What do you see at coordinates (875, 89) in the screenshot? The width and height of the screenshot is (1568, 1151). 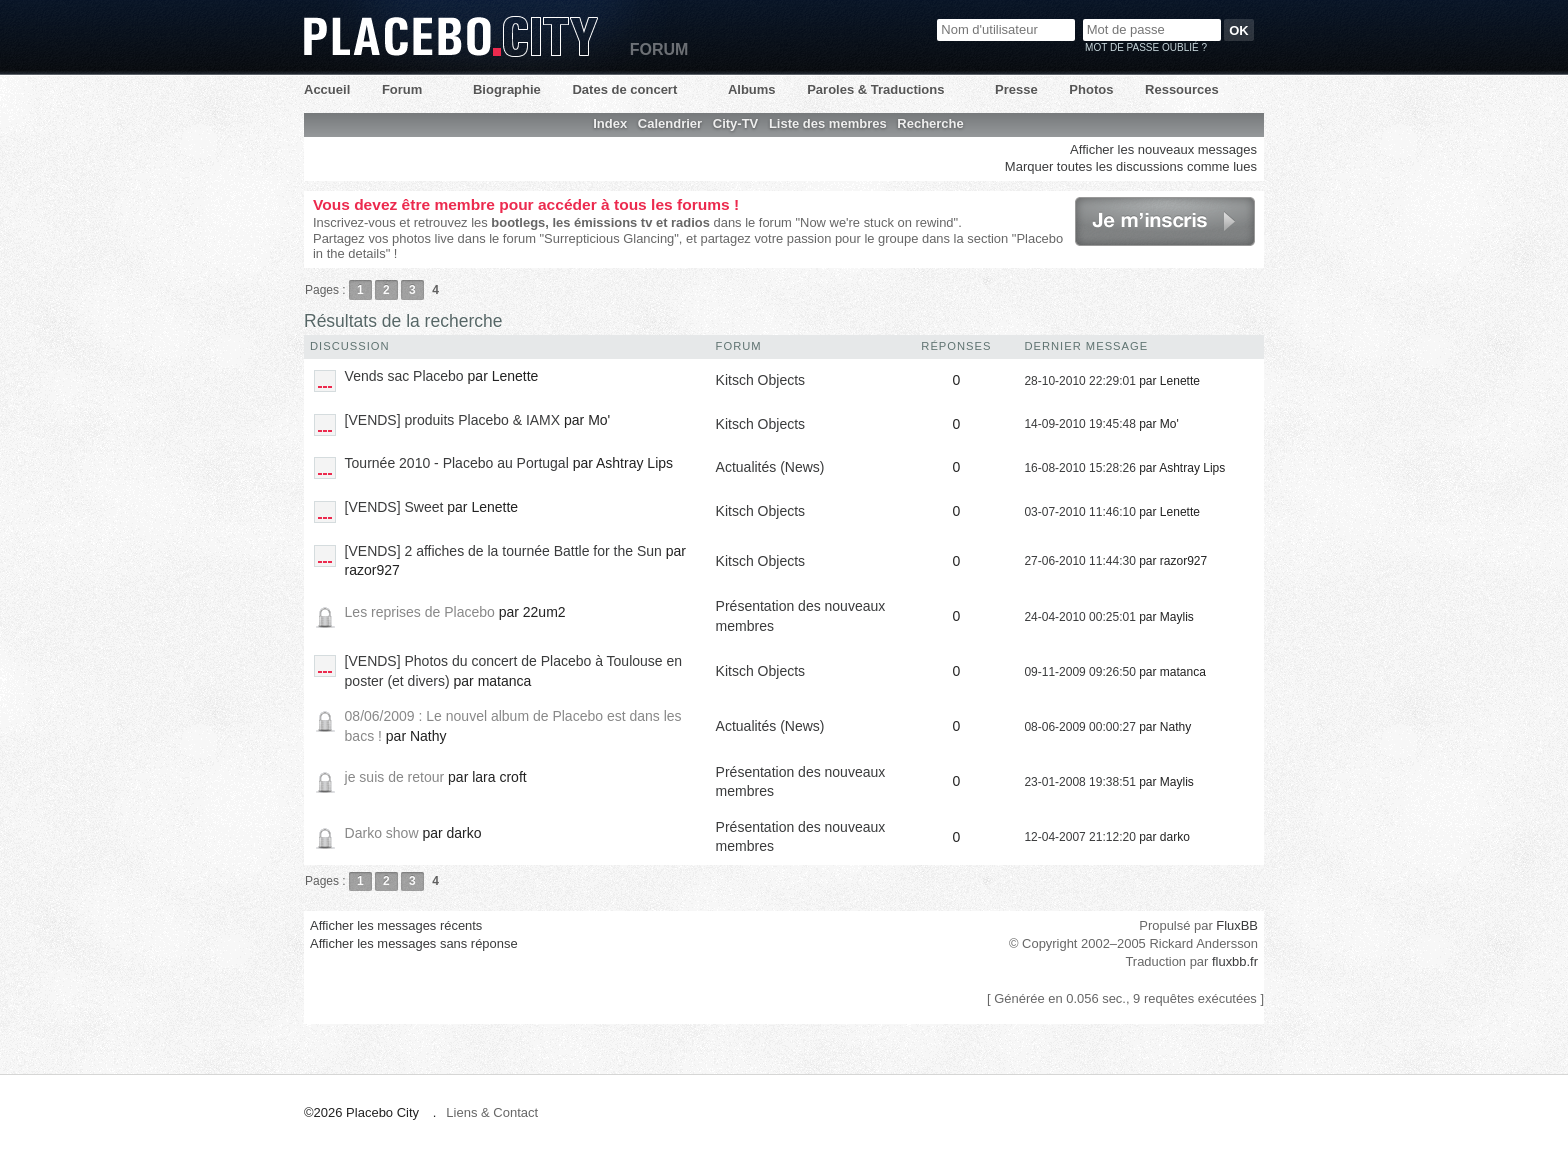 I see `Paroles & Traductions` at bounding box center [875, 89].